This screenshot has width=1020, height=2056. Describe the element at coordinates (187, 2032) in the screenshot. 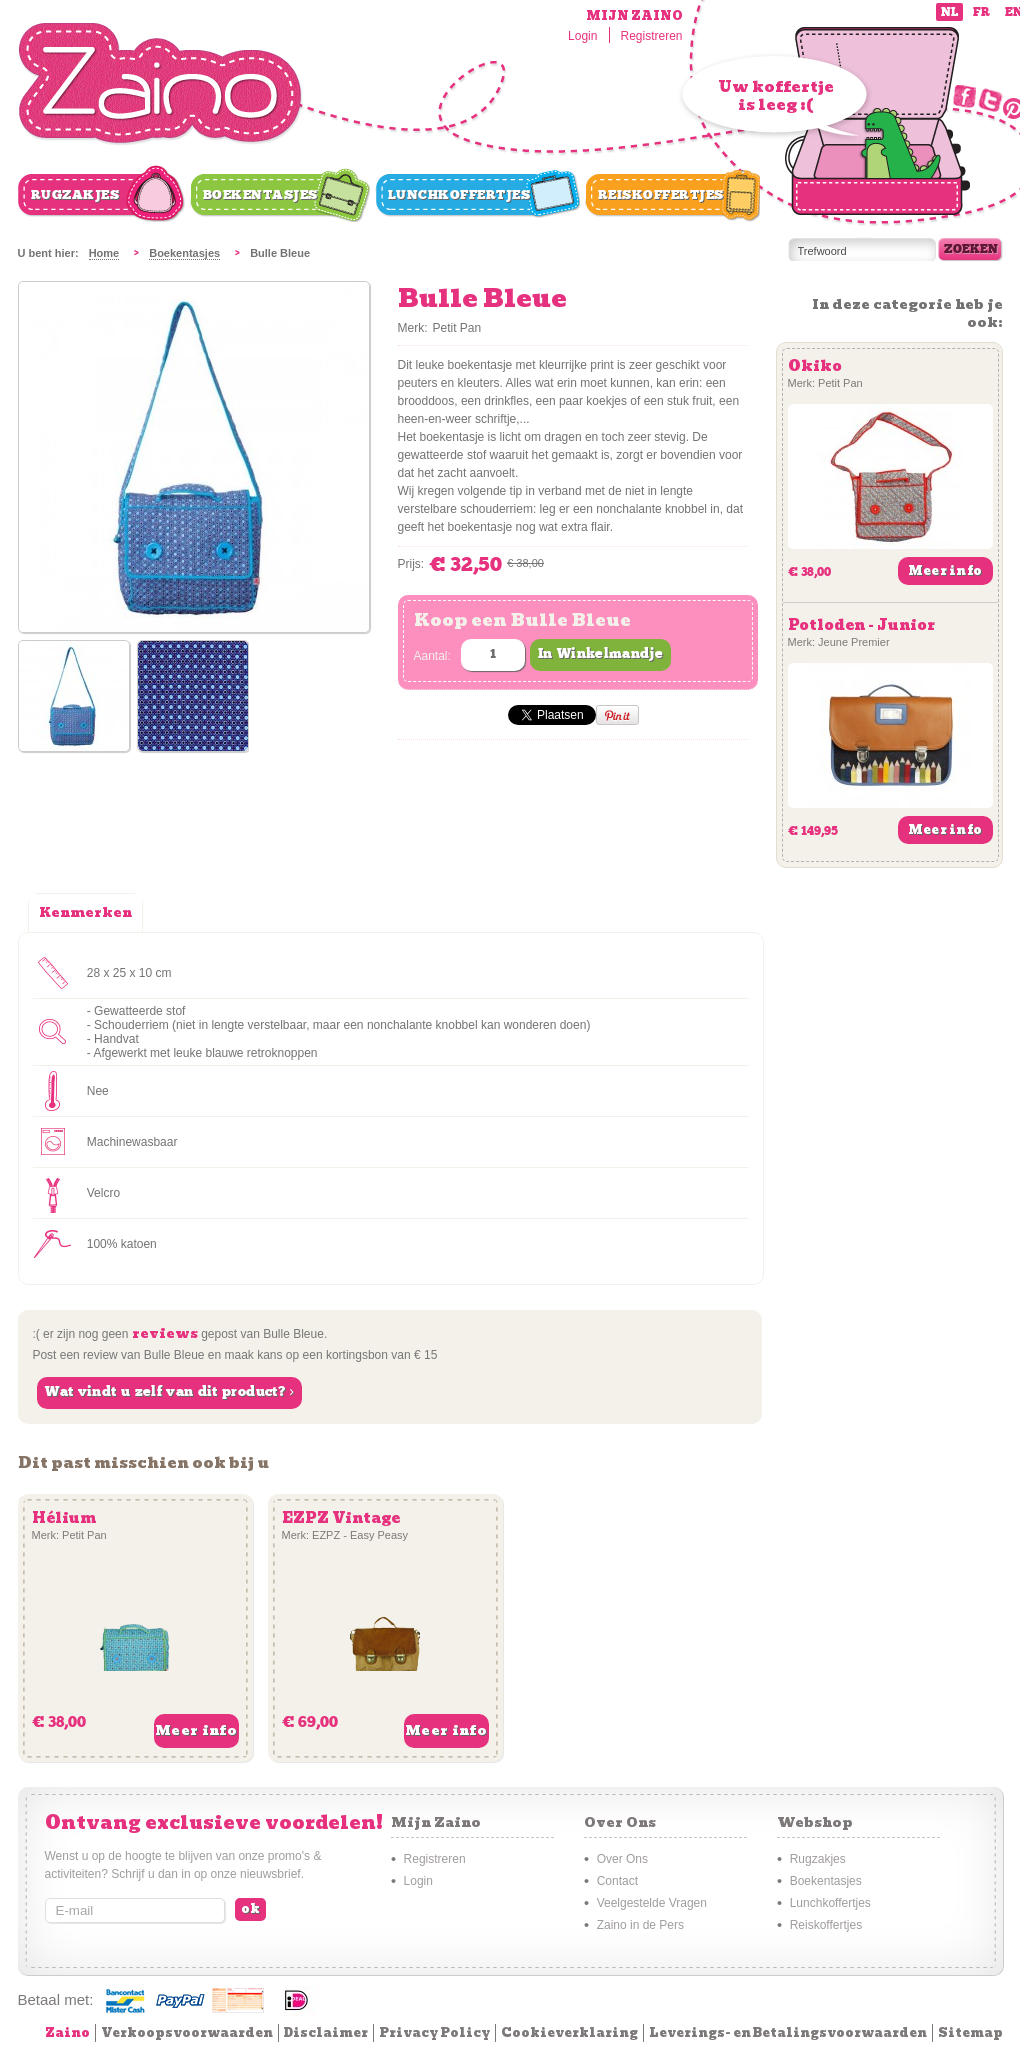

I see `Verkoopsvoorwaarden` at that location.